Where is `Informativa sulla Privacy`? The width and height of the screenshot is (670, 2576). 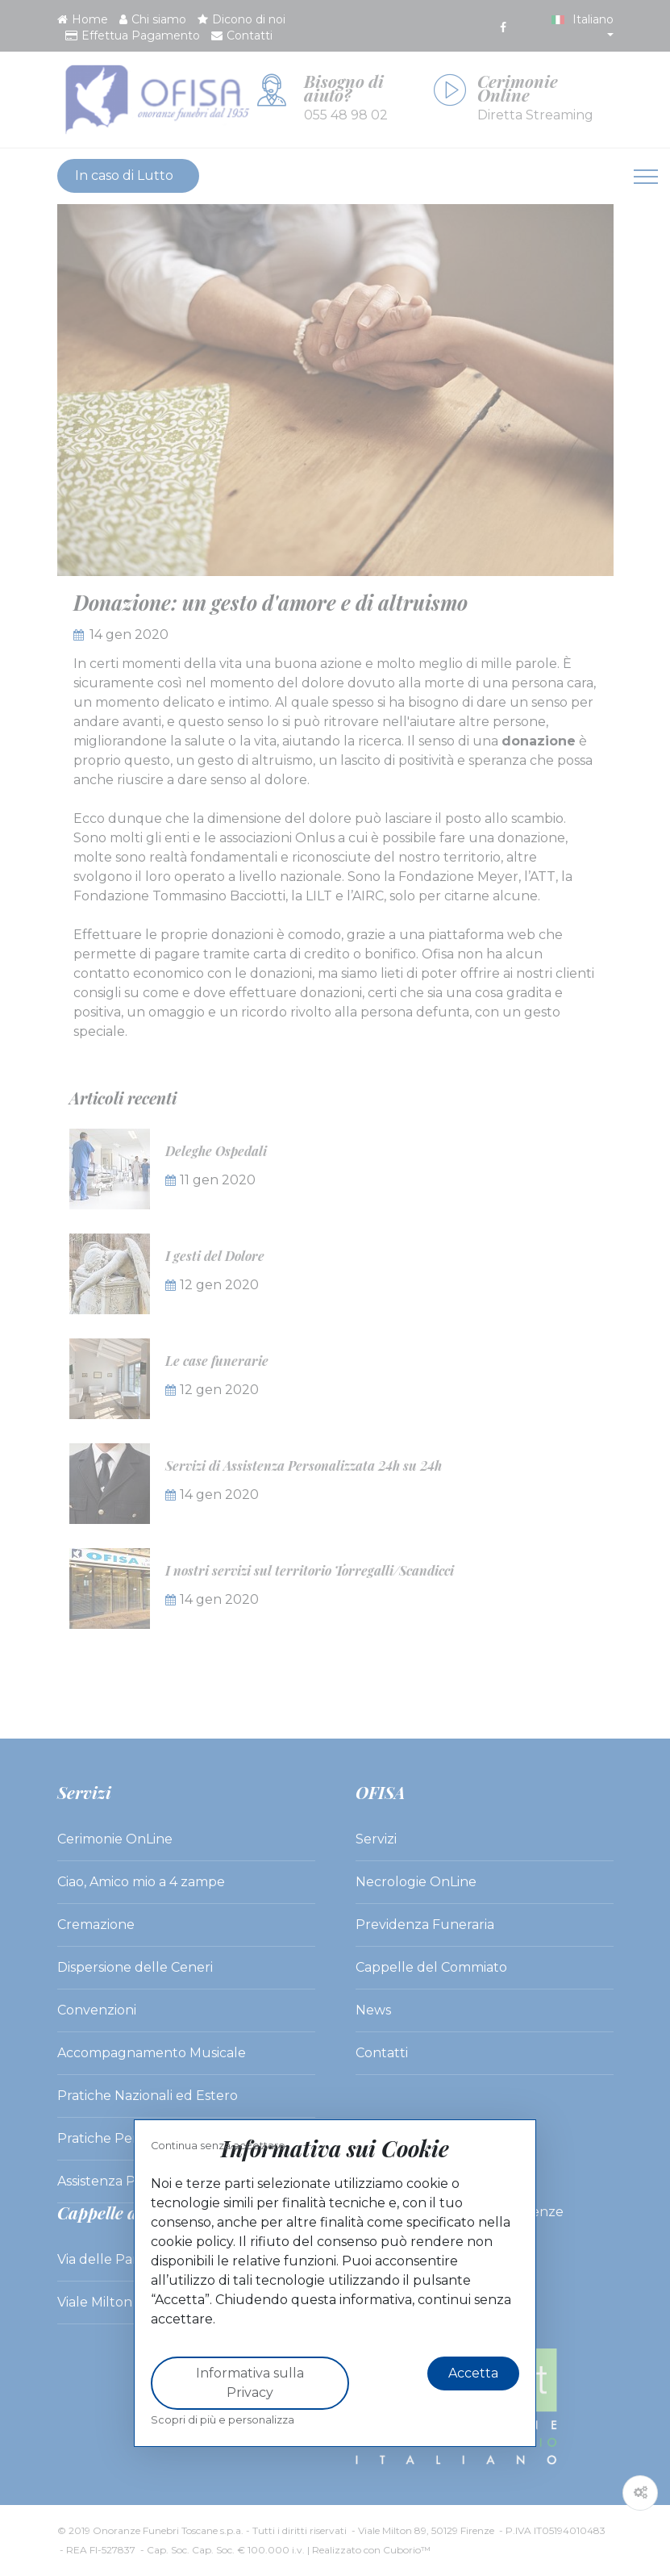 Informativa sulla Privacy is located at coordinates (250, 2382).